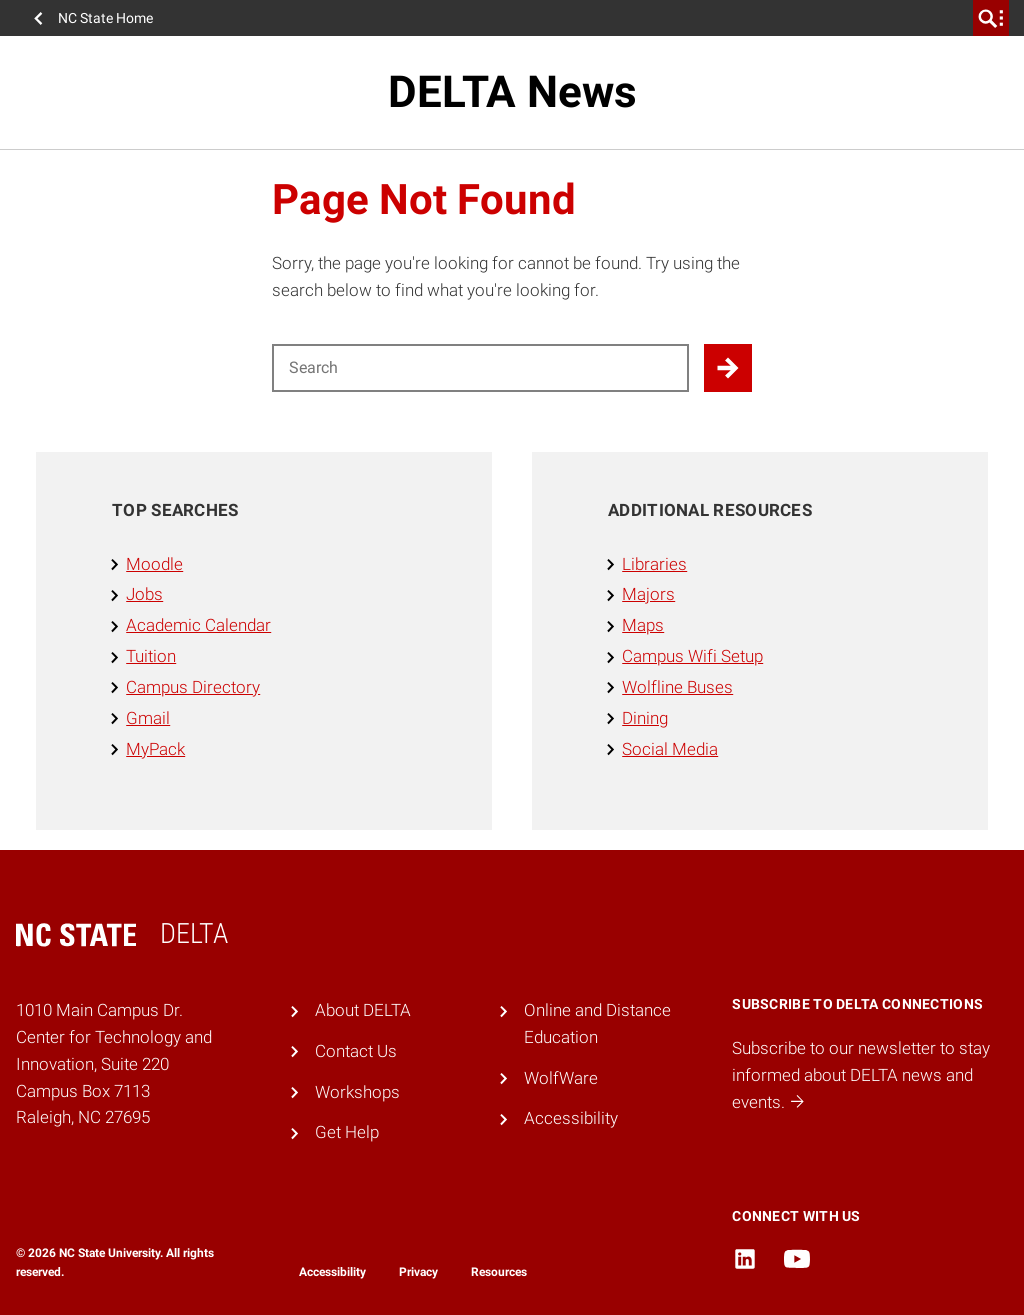 The image size is (1024, 1315). Describe the element at coordinates (418, 1272) in the screenshot. I see `Privacy` at that location.